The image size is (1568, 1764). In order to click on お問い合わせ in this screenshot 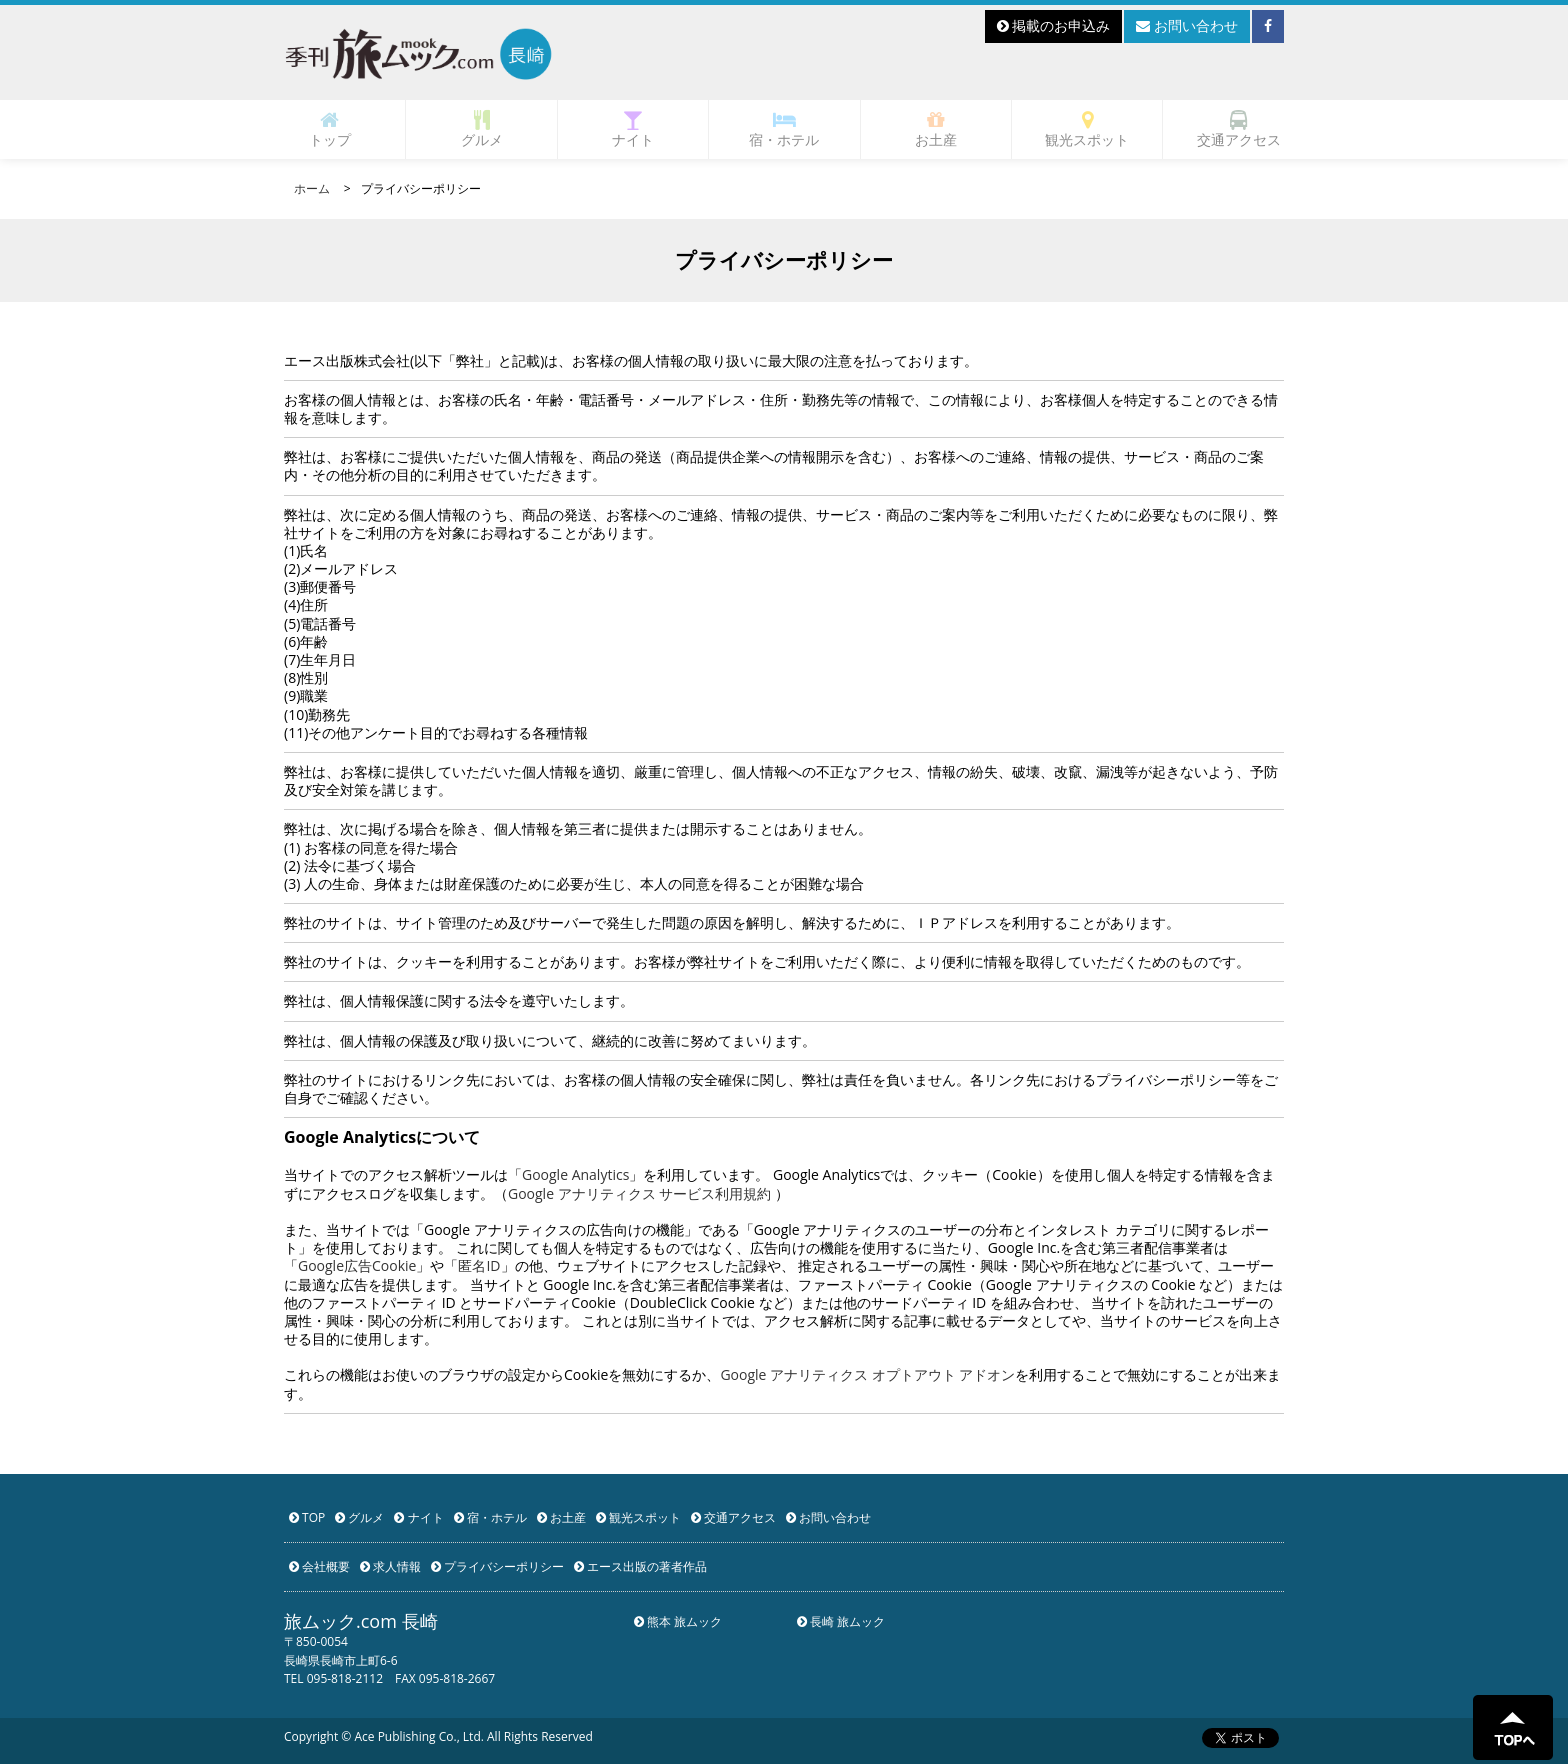, I will do `click(1187, 25)`.